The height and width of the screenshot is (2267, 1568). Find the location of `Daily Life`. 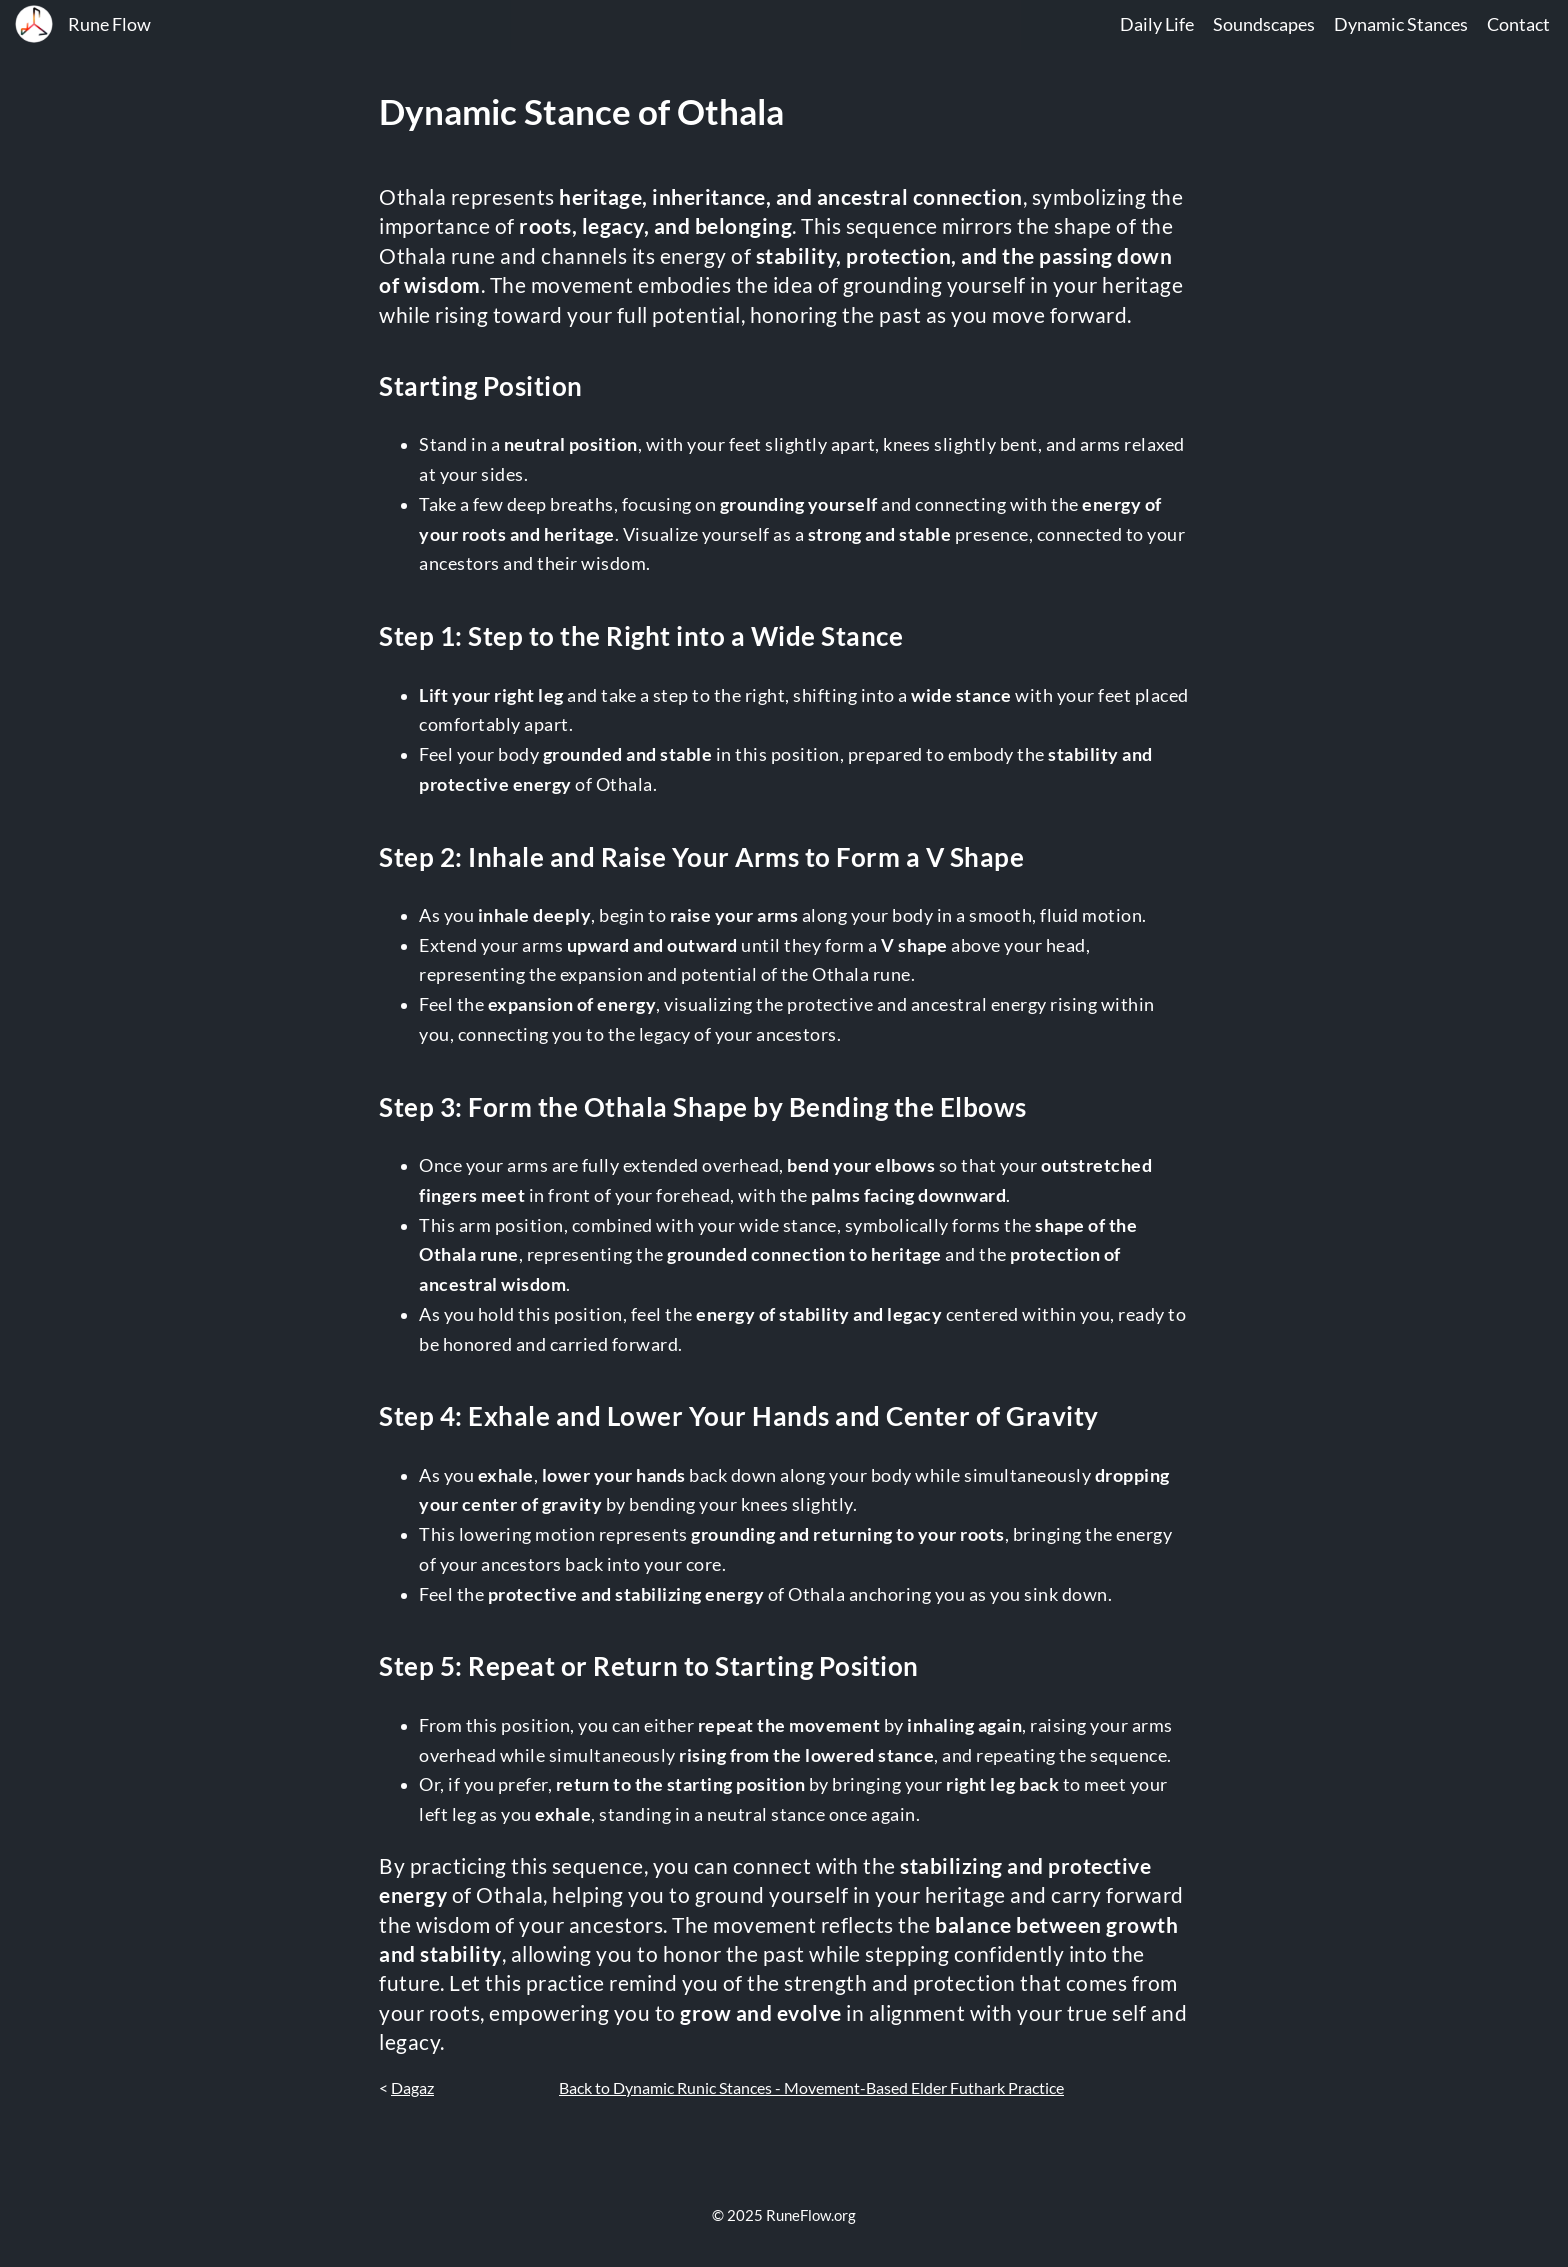

Daily Life is located at coordinates (1157, 24).